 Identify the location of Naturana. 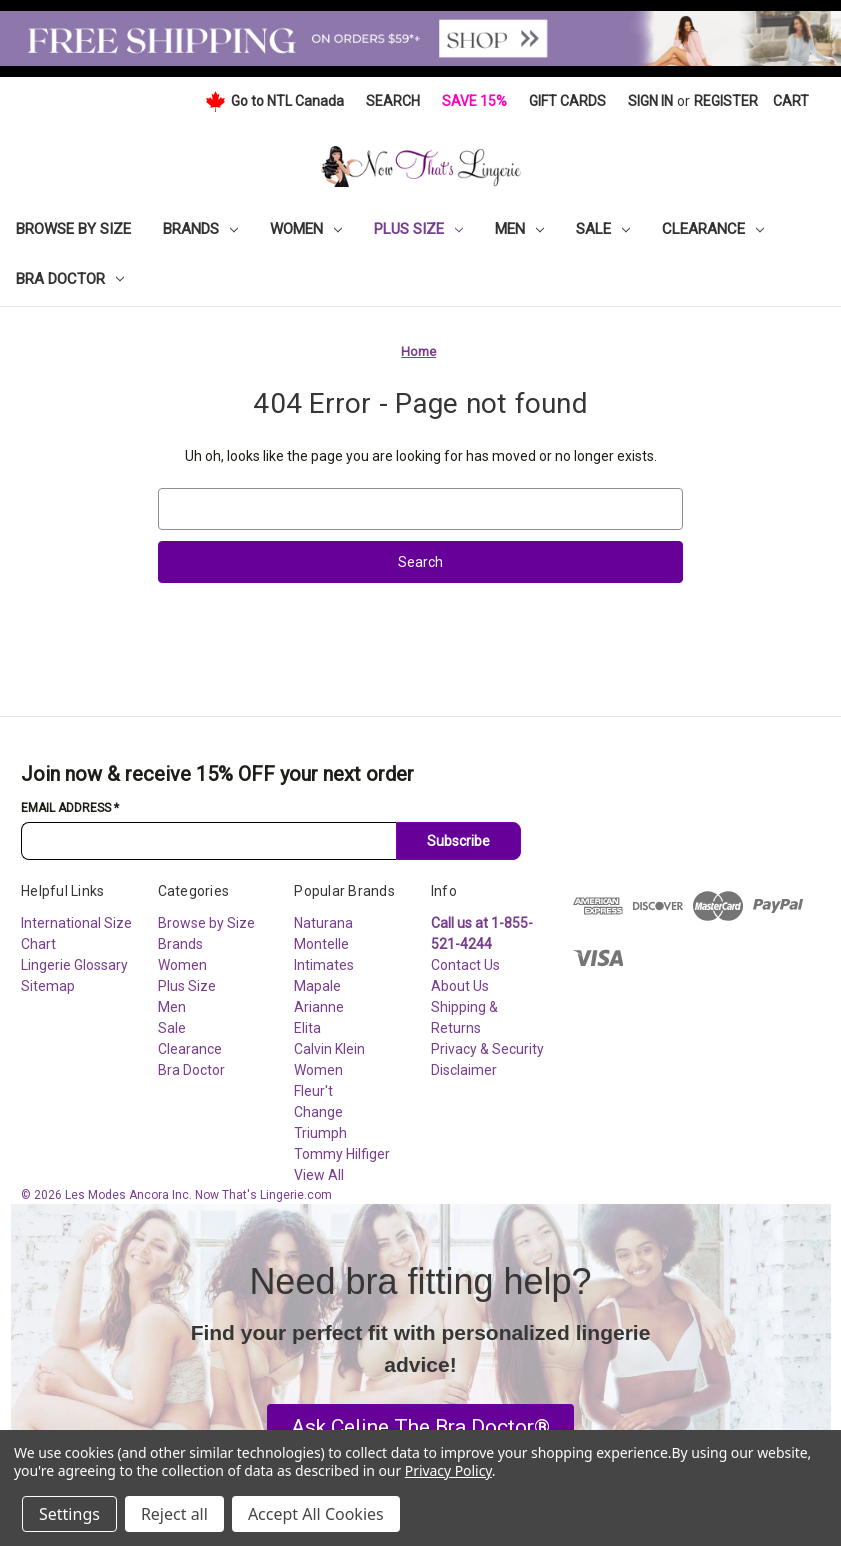
(323, 923).